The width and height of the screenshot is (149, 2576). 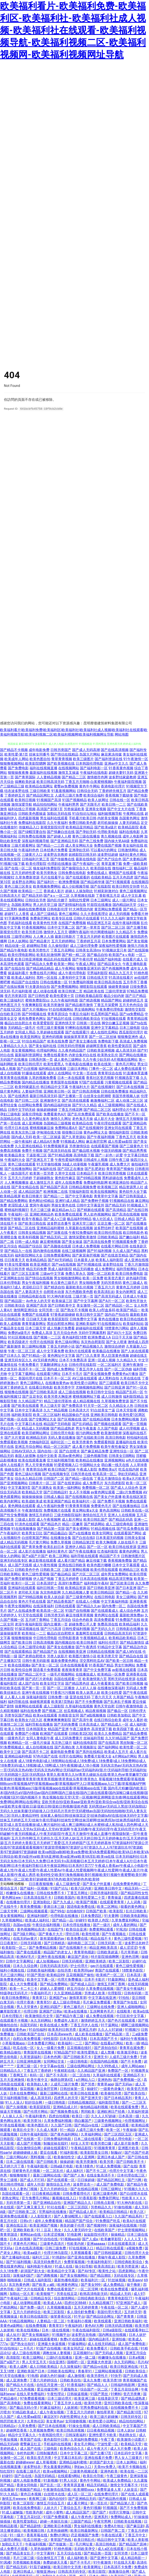 What do you see at coordinates (12, 2544) in the screenshot?
I see `加勒比天天干` at bounding box center [12, 2544].